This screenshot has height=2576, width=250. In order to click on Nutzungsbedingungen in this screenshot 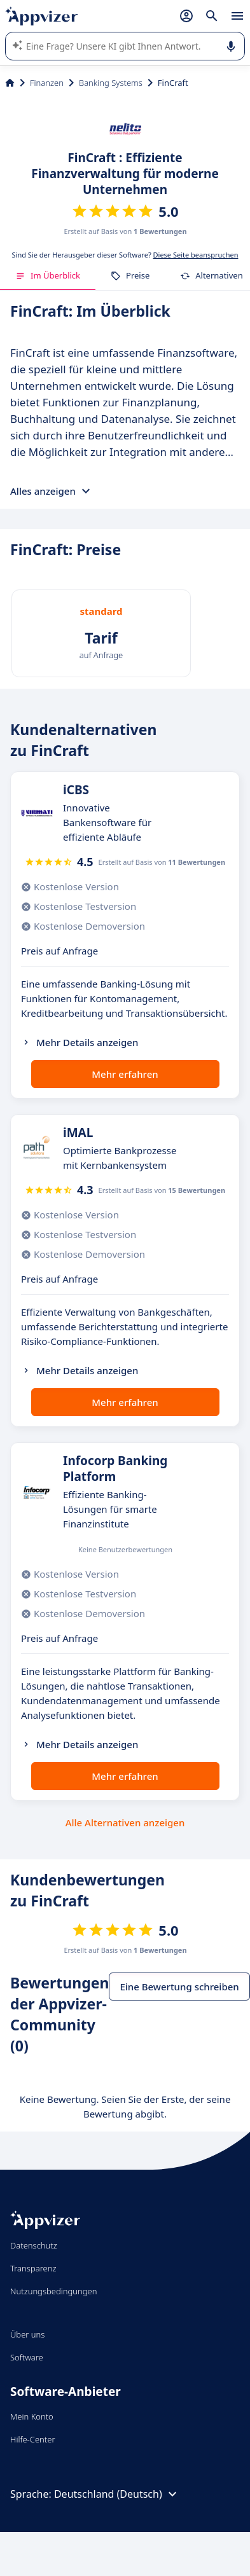, I will do `click(53, 2291)`.